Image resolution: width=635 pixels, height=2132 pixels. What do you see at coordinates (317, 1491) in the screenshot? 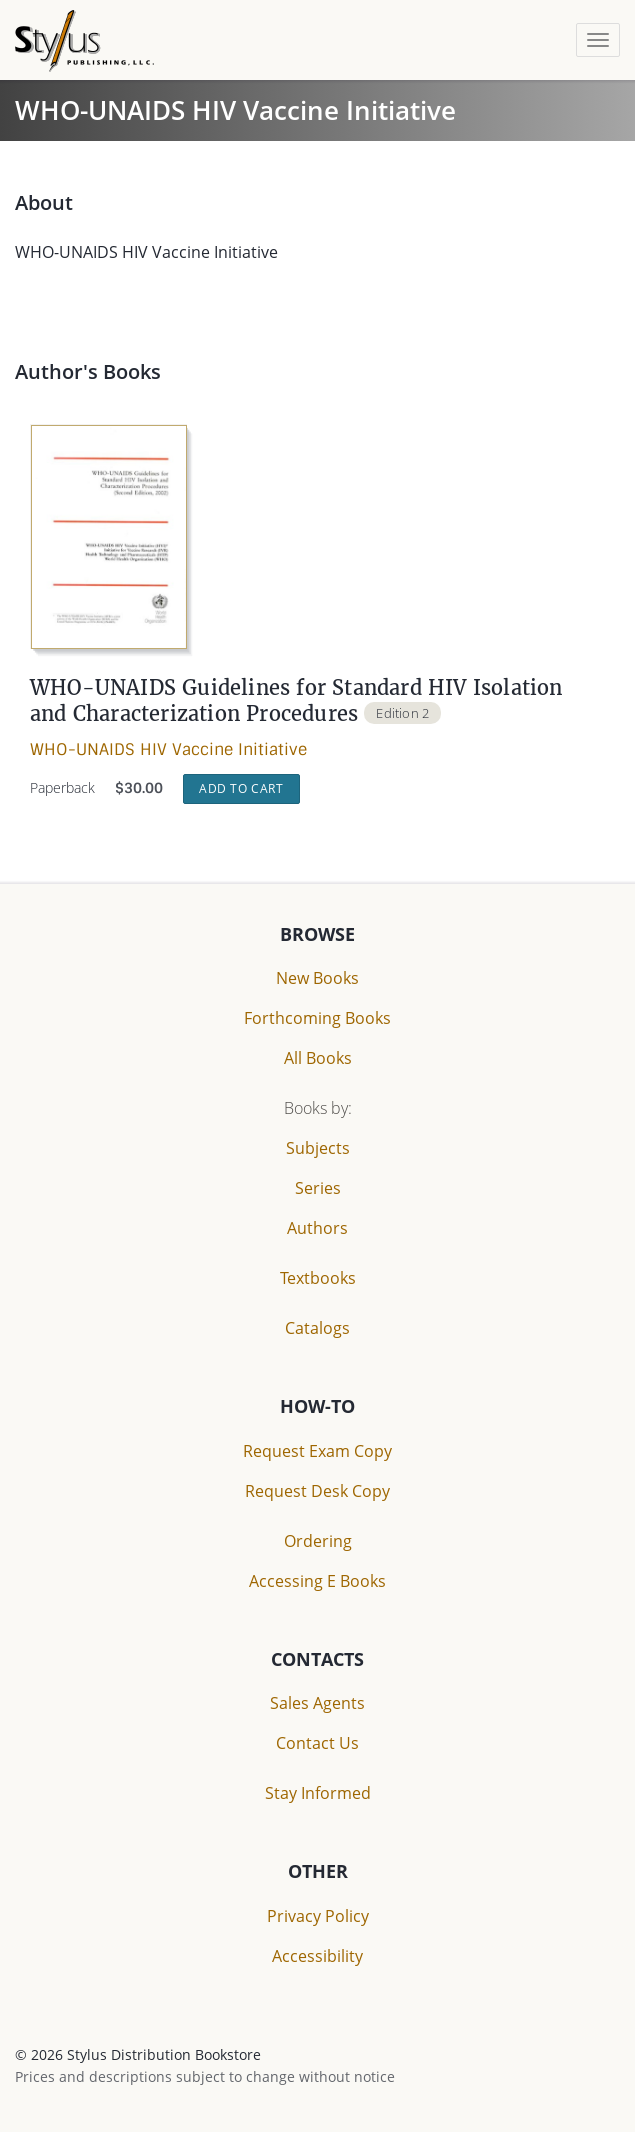
I see `Request Desk Copy` at bounding box center [317, 1491].